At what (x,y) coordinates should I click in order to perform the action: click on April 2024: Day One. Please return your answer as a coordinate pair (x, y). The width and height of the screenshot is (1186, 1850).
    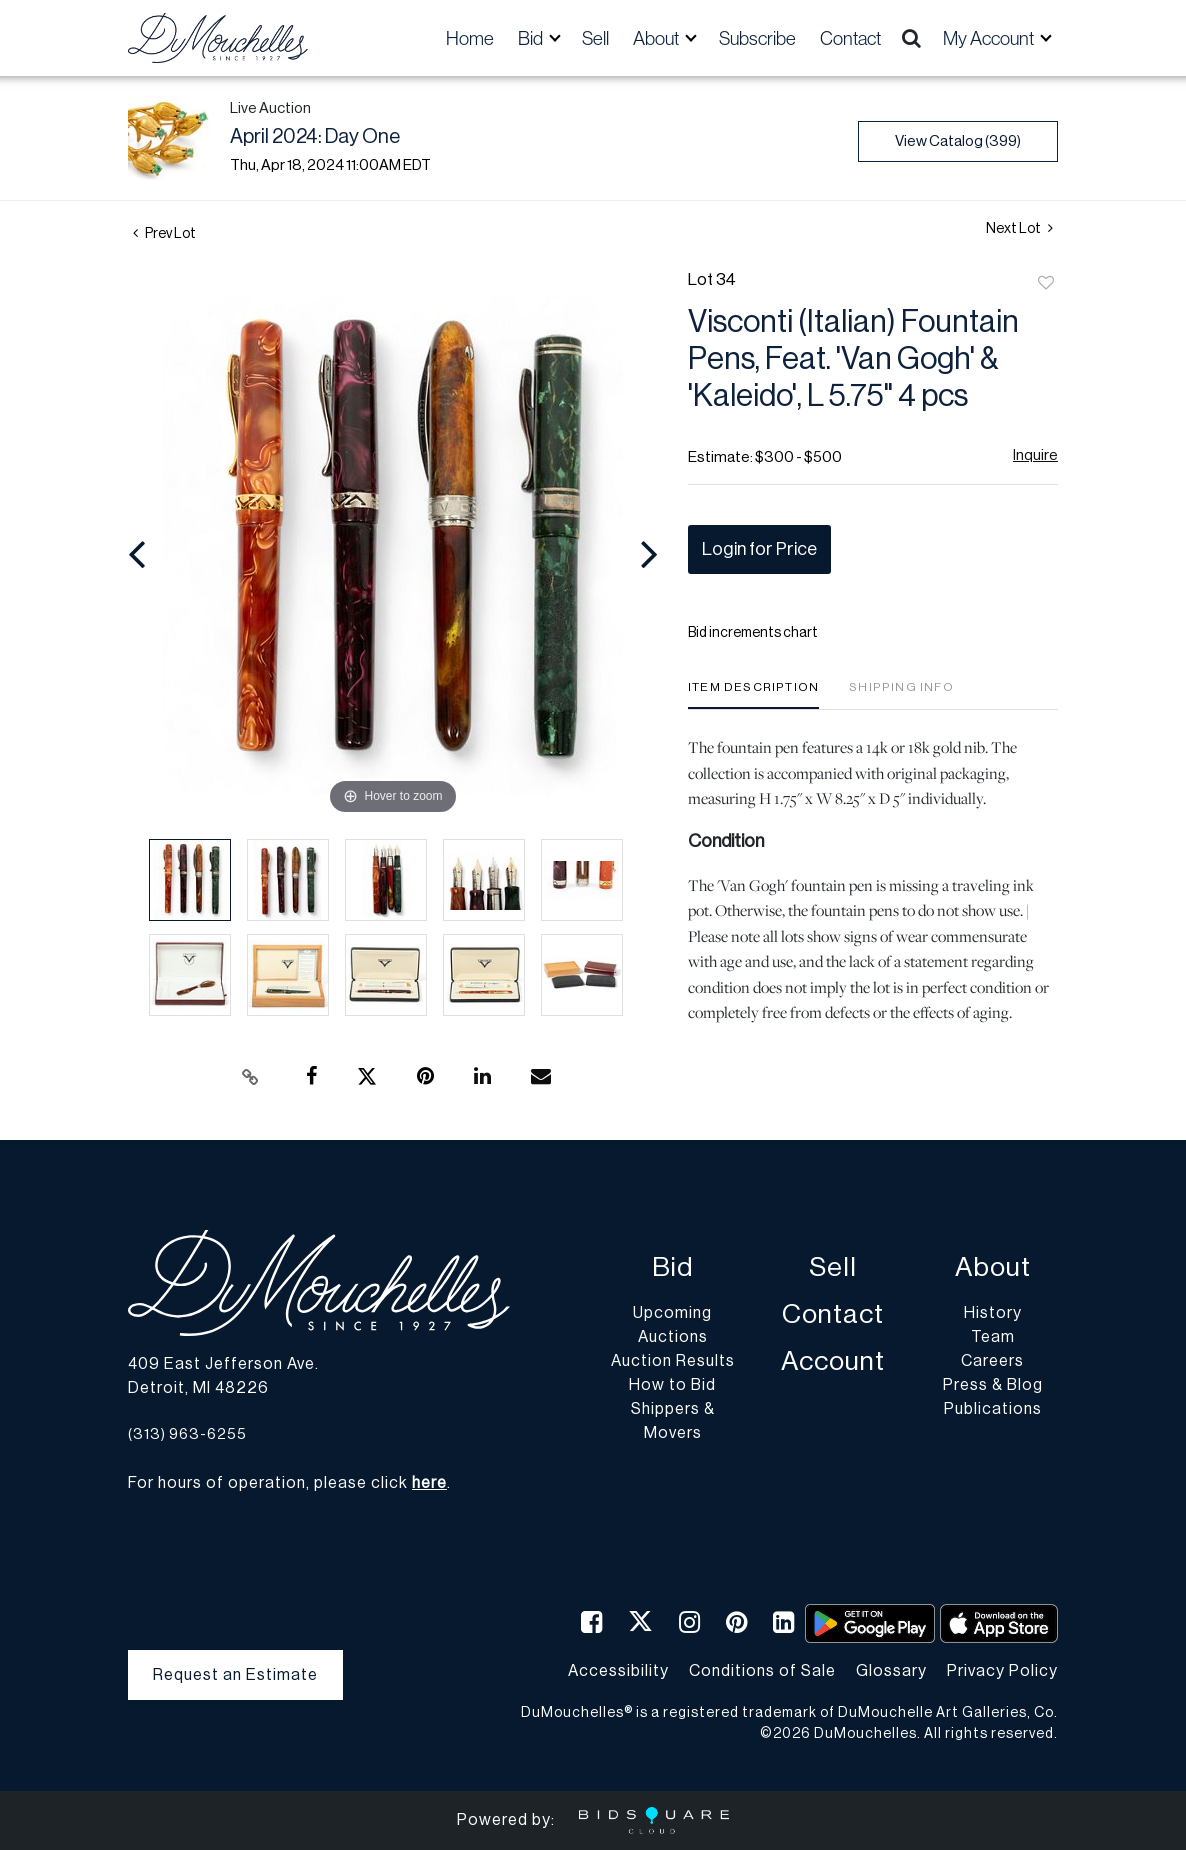
    Looking at the image, I should click on (315, 137).